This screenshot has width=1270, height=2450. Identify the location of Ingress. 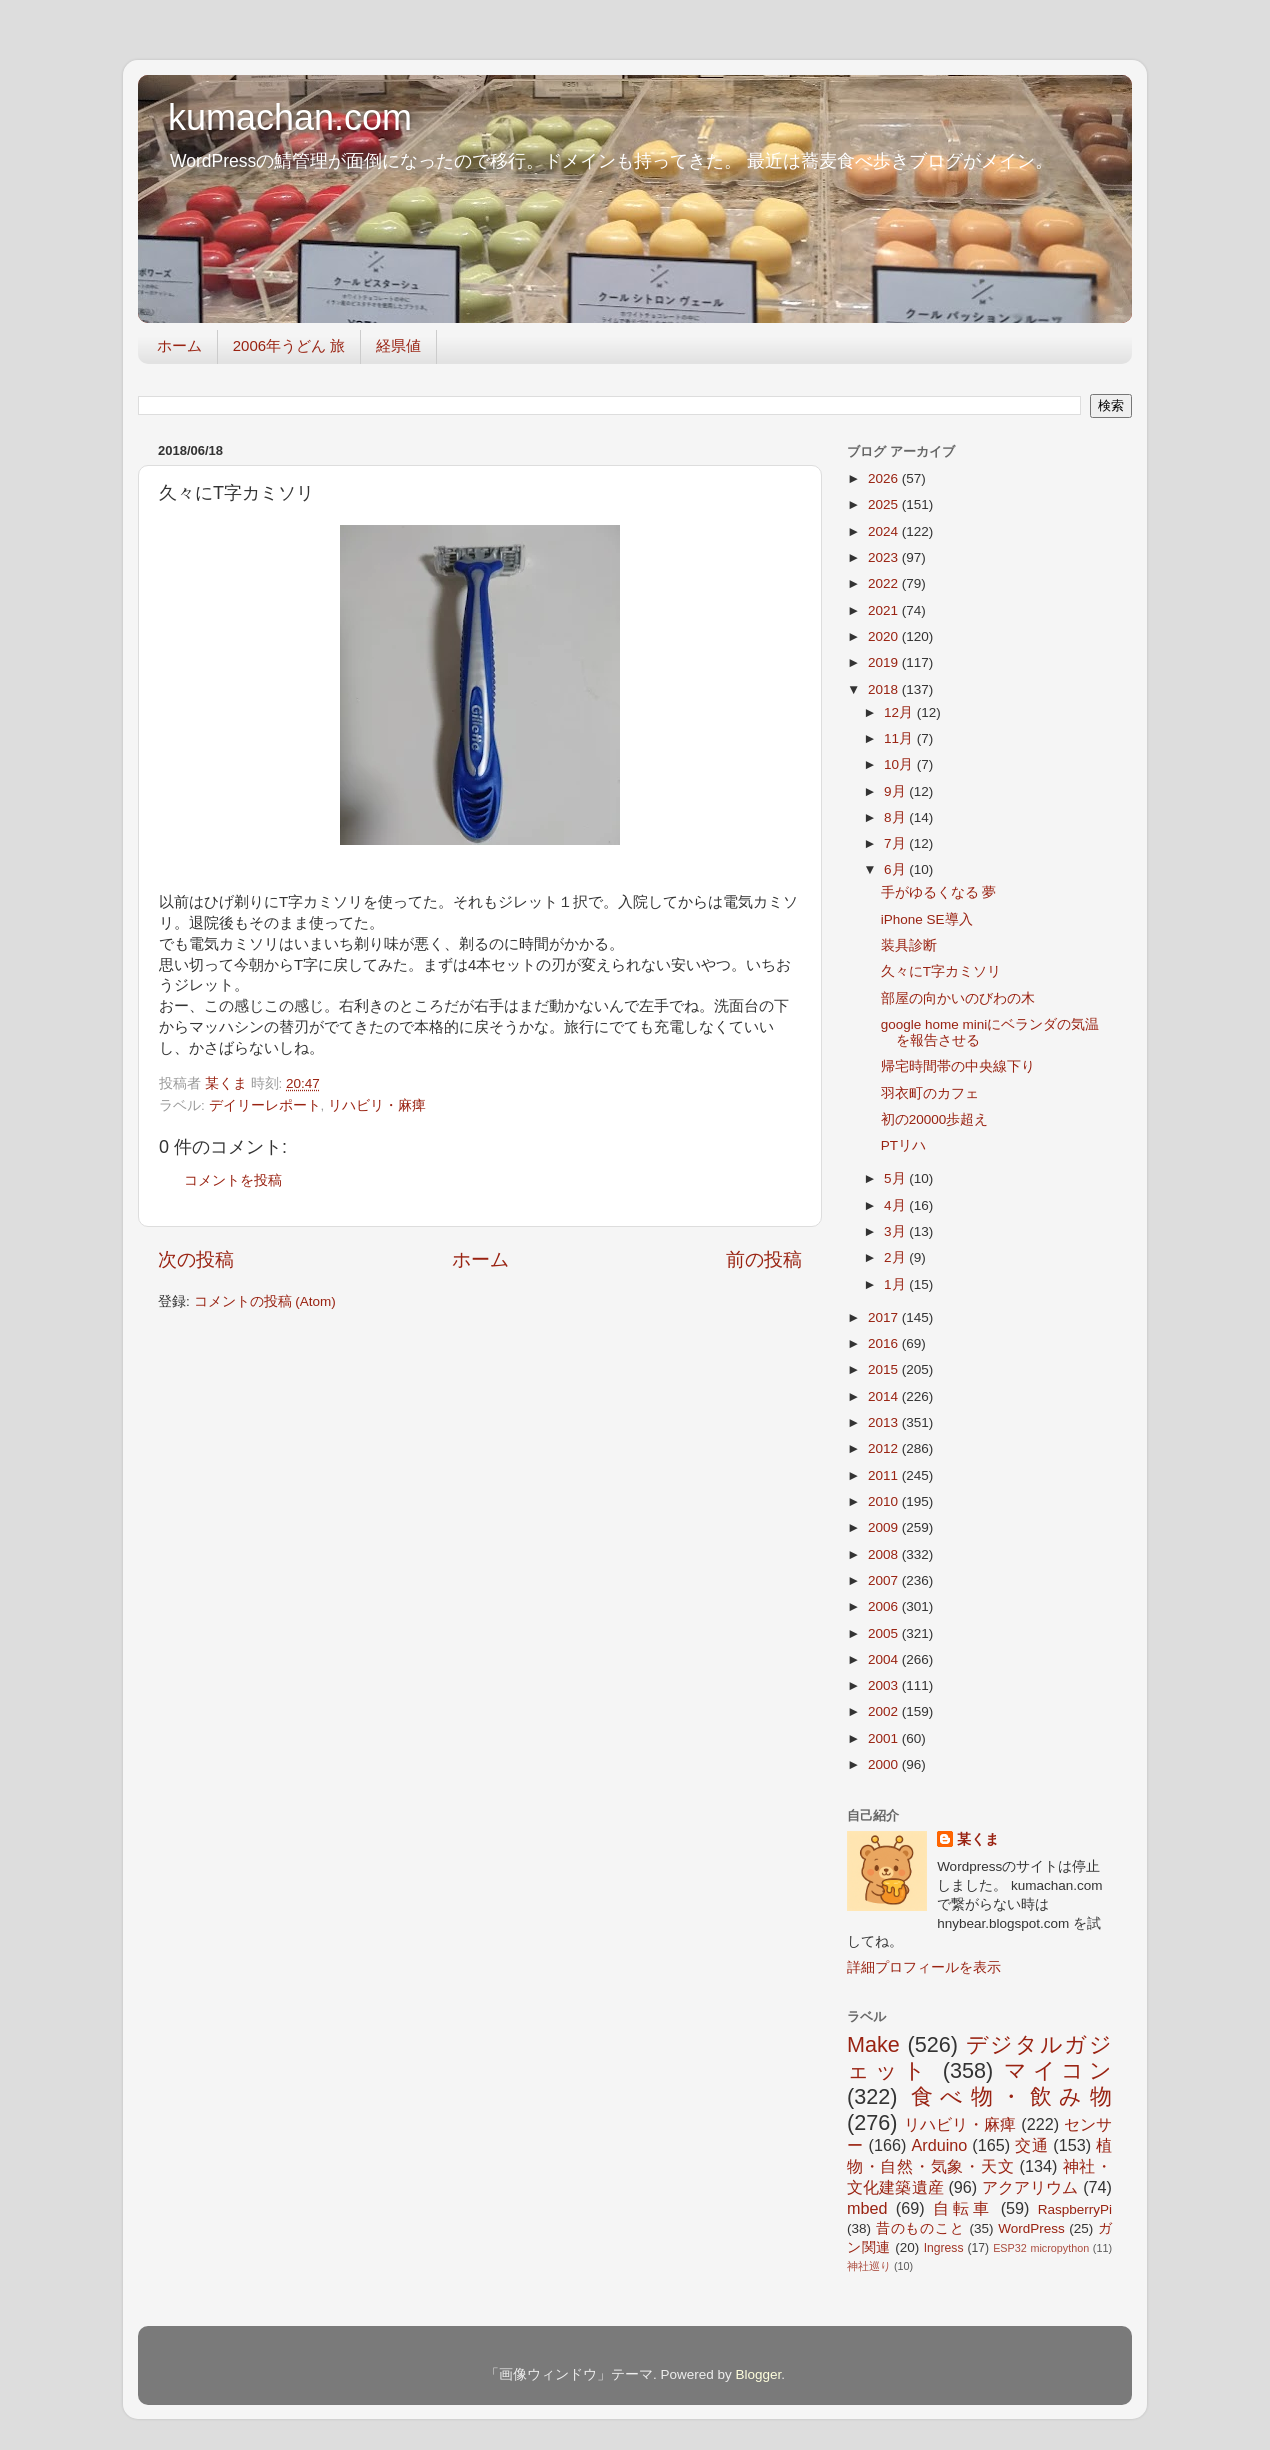
(944, 2248).